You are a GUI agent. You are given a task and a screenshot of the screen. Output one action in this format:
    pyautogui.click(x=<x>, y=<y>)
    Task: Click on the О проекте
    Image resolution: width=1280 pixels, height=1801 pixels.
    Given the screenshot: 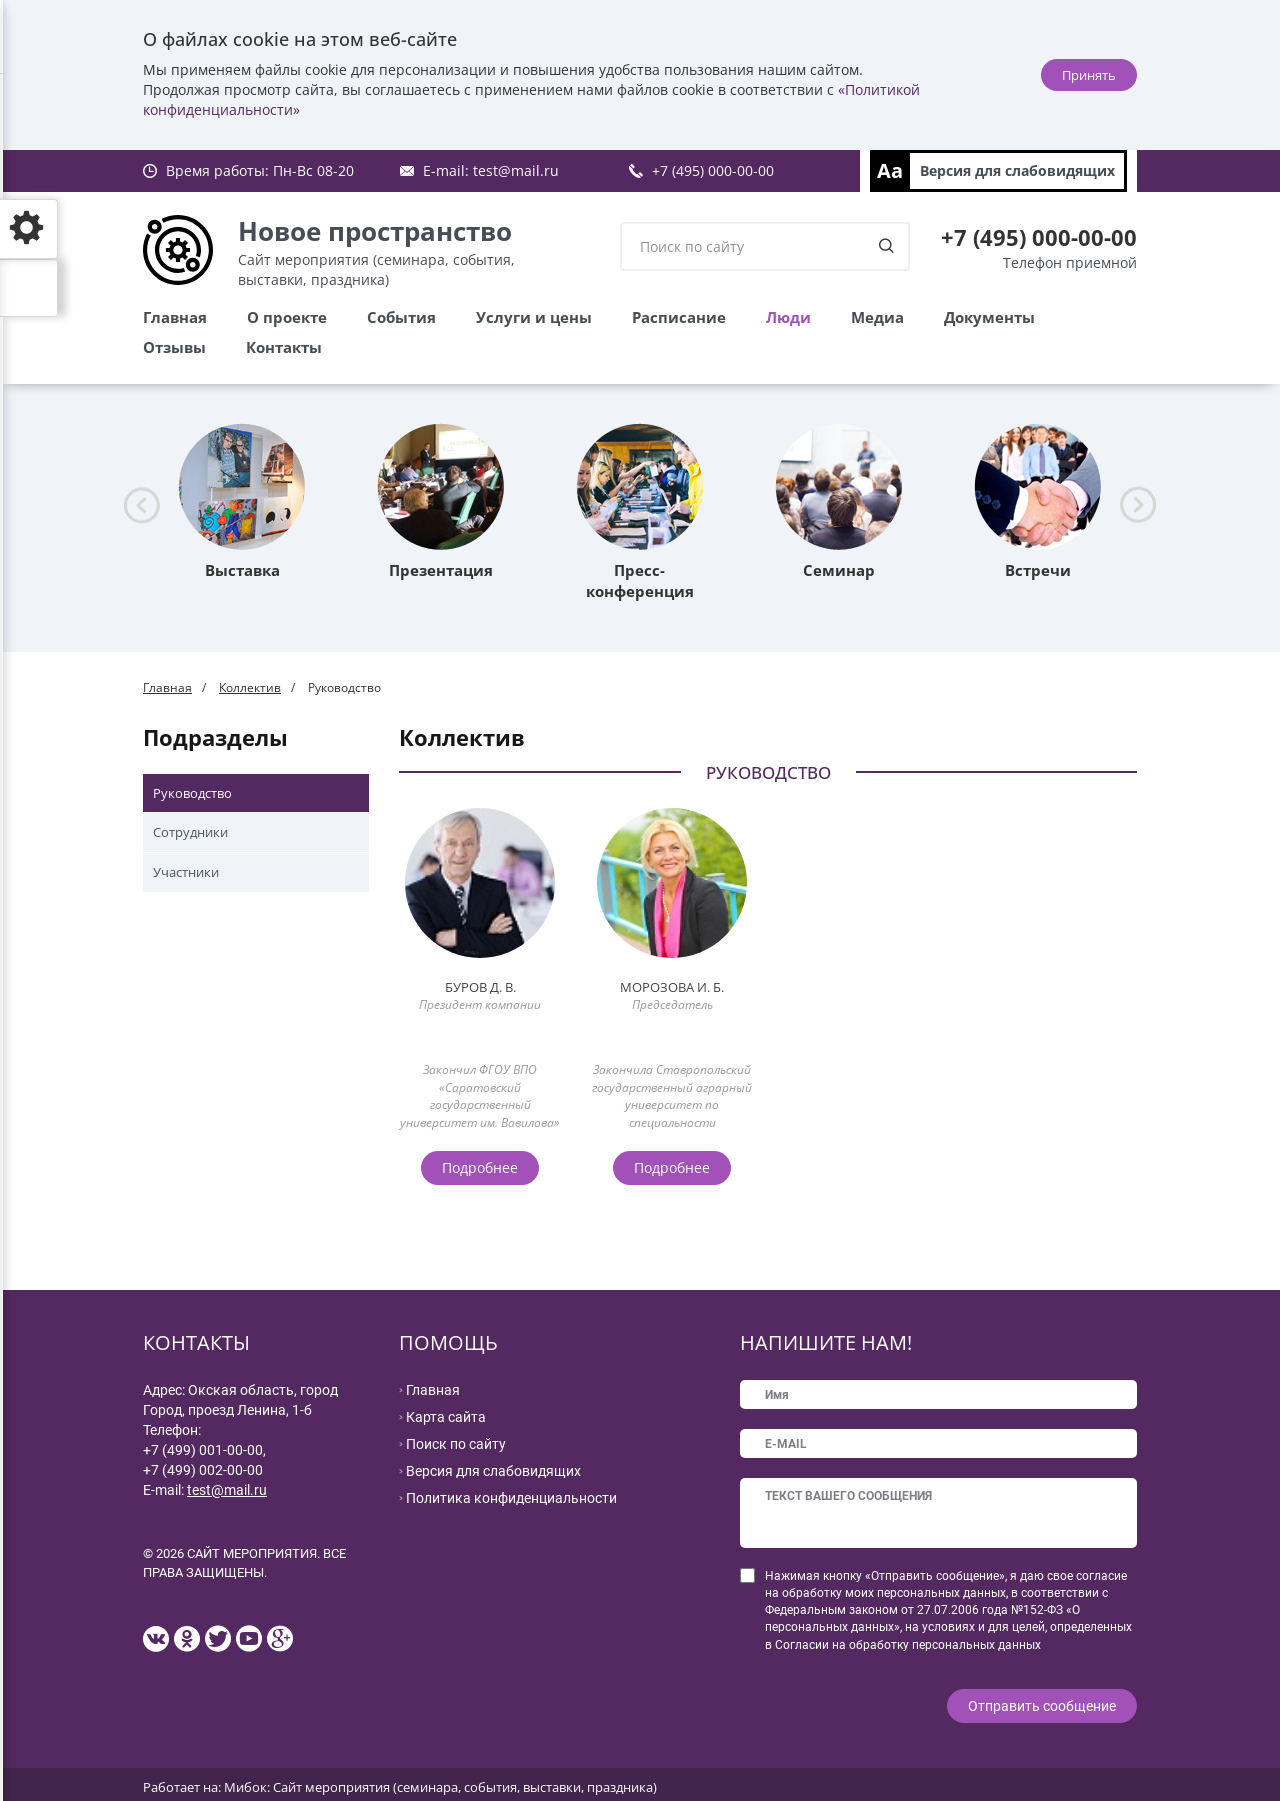 What is the action you would take?
    pyautogui.click(x=287, y=317)
    